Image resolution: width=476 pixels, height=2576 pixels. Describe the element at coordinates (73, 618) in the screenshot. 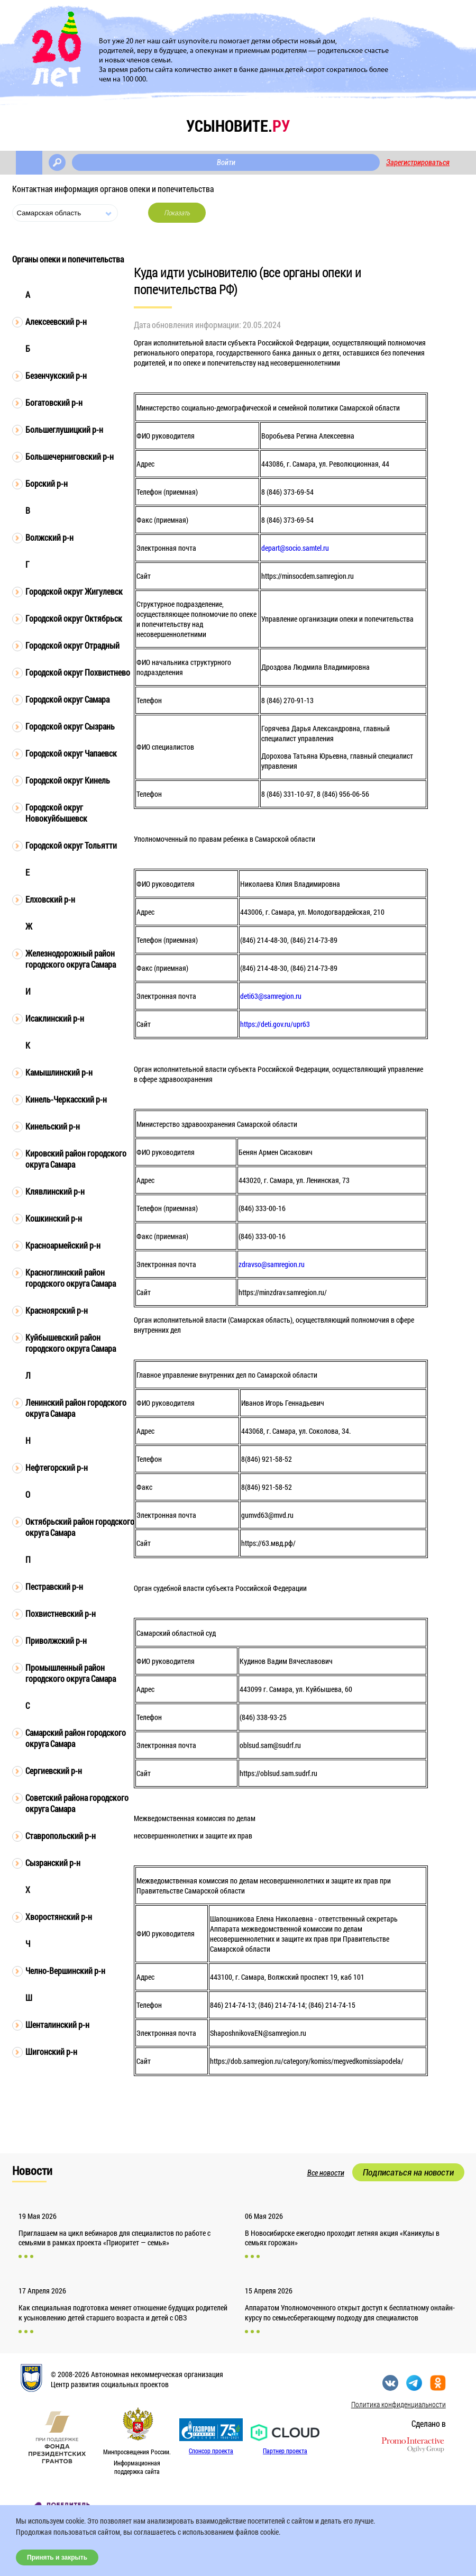

I see `Городской округ Октябрьск` at that location.